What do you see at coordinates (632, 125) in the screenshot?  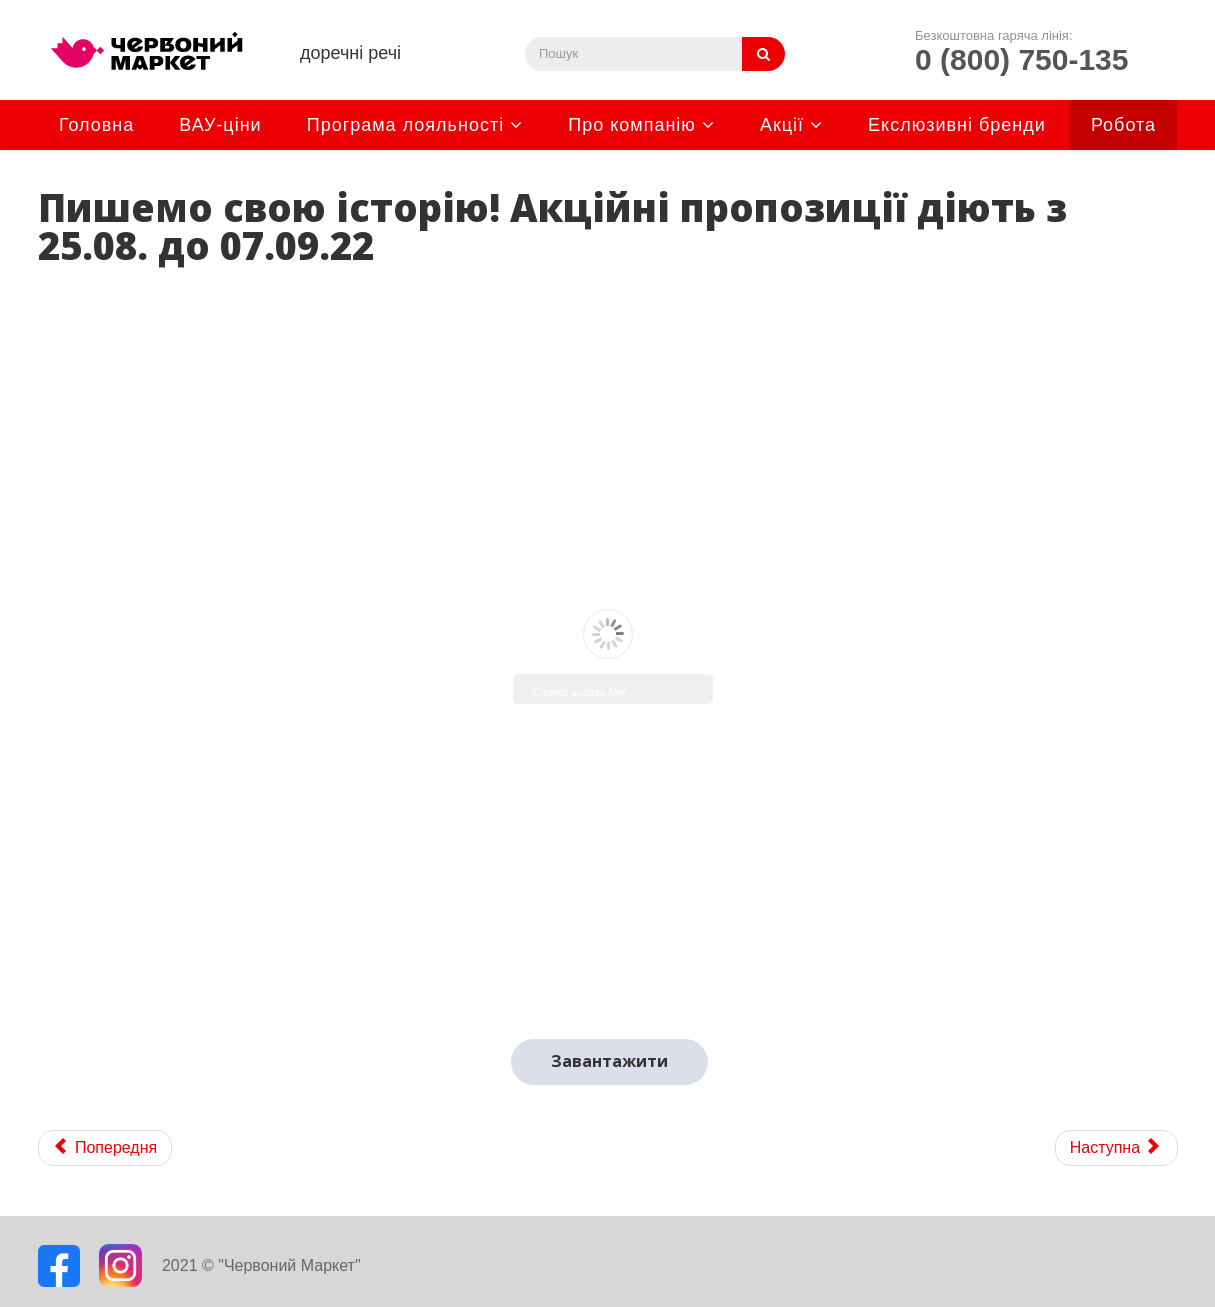 I see `Про компанію` at bounding box center [632, 125].